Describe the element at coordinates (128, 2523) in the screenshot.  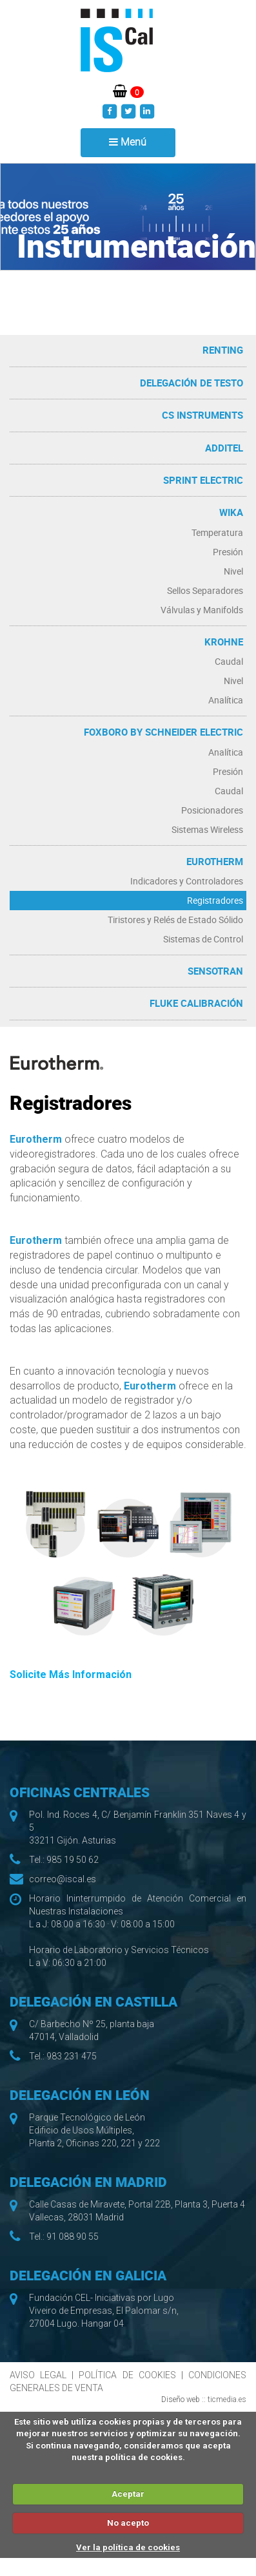
I see `No acepto` at that location.